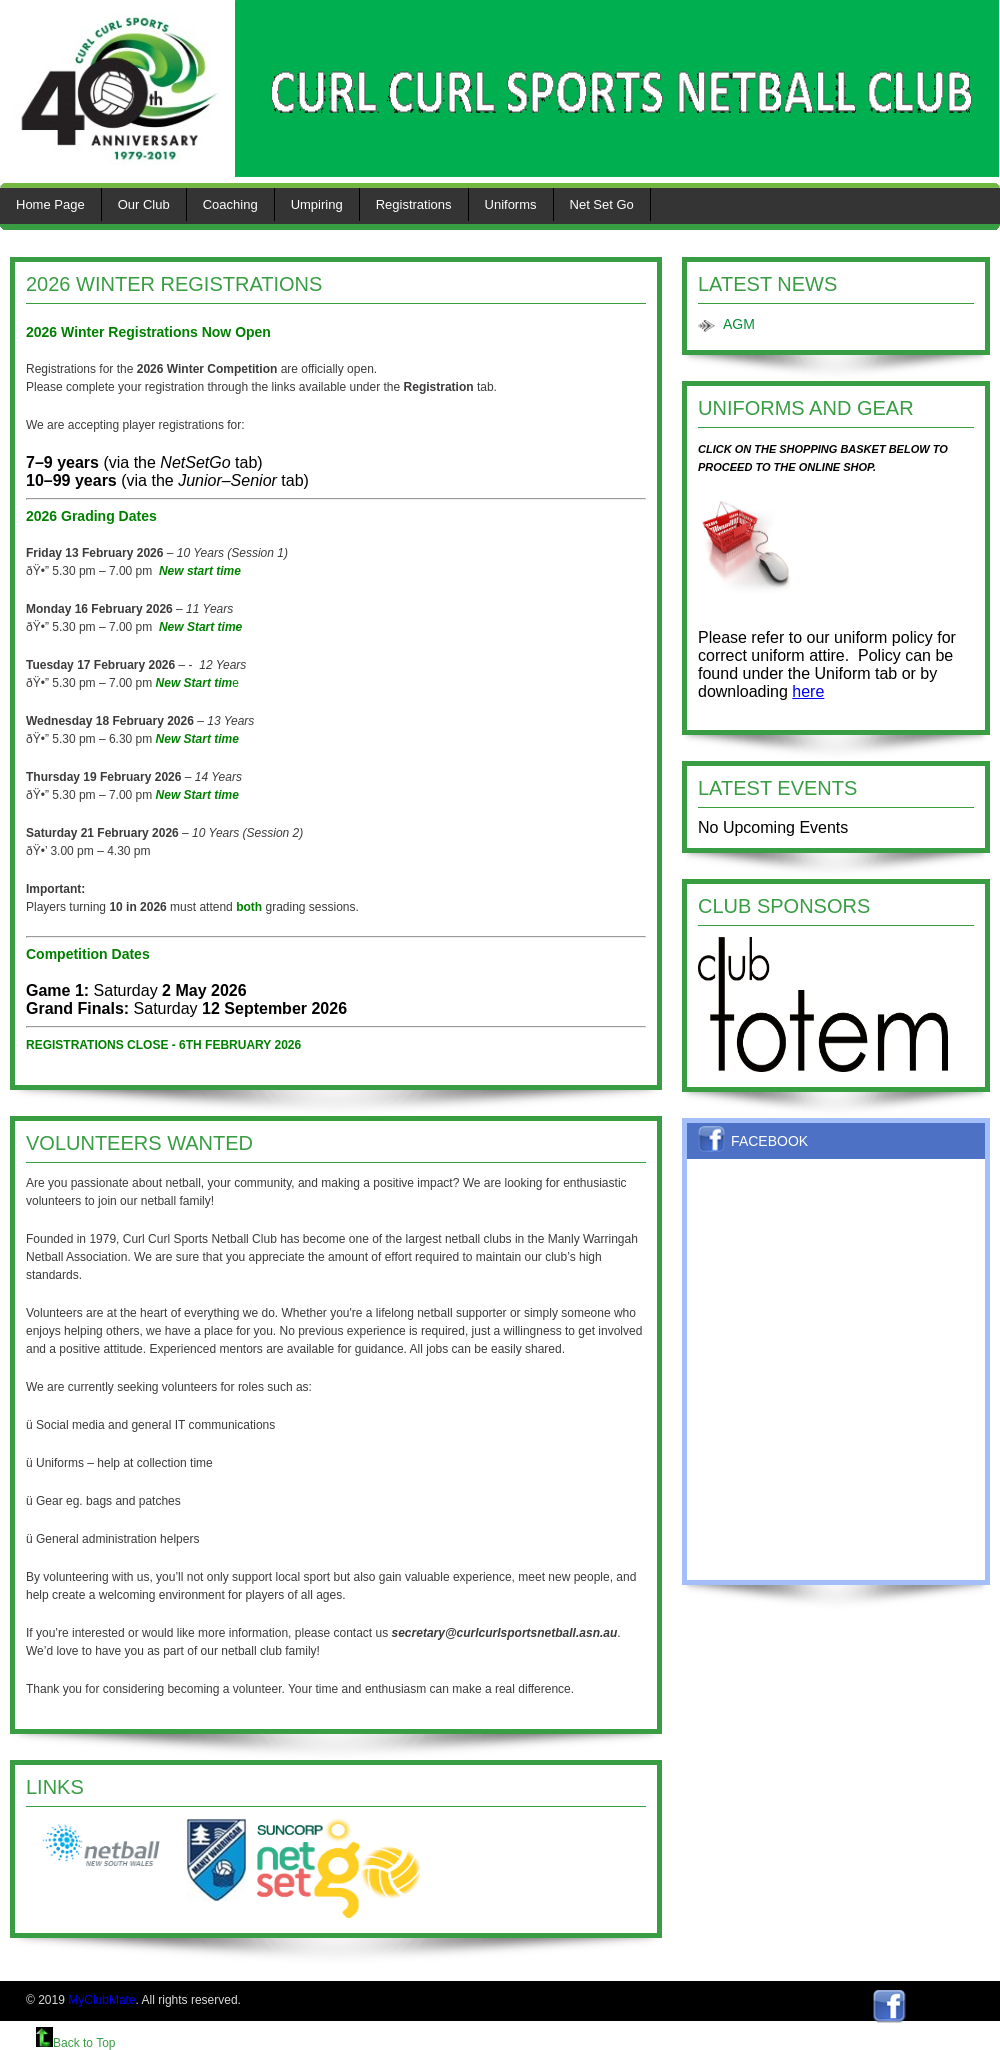  I want to click on MyClubMate, so click(101, 2000).